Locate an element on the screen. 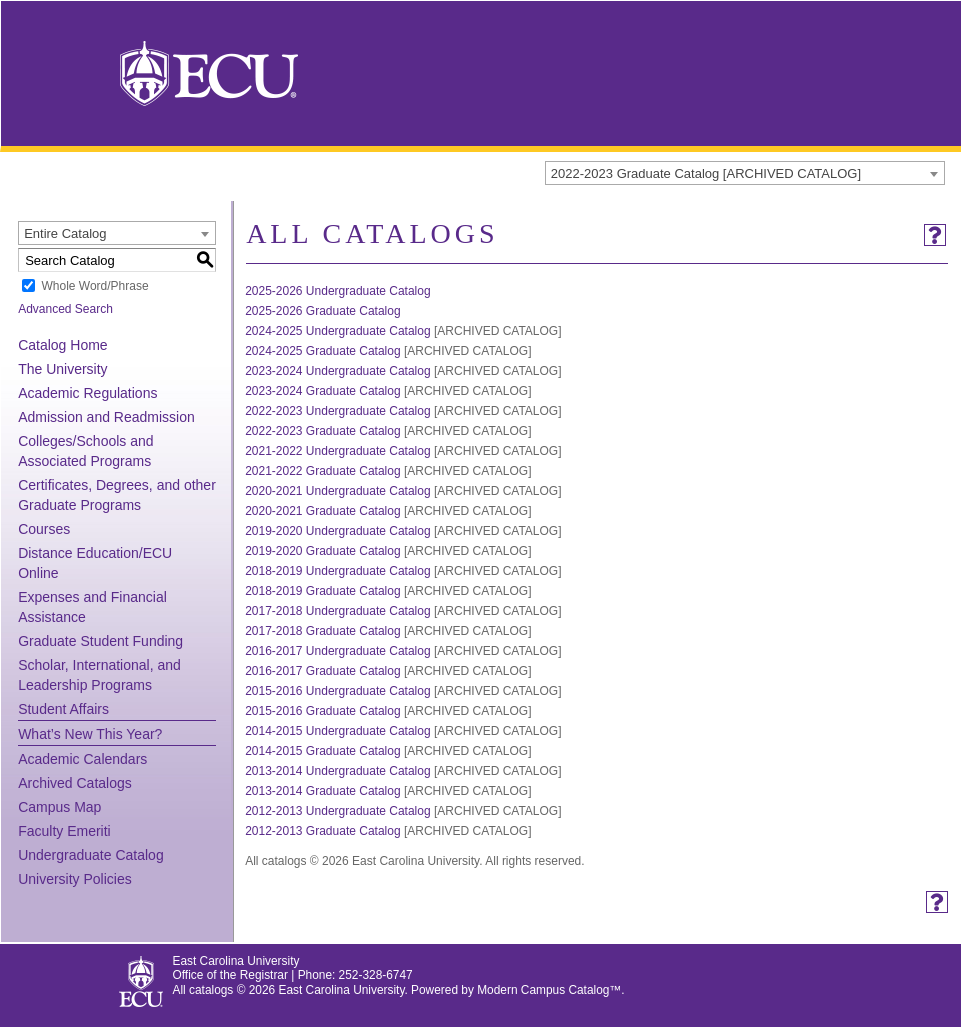 The height and width of the screenshot is (1027, 961). Campus Map is located at coordinates (59, 807).